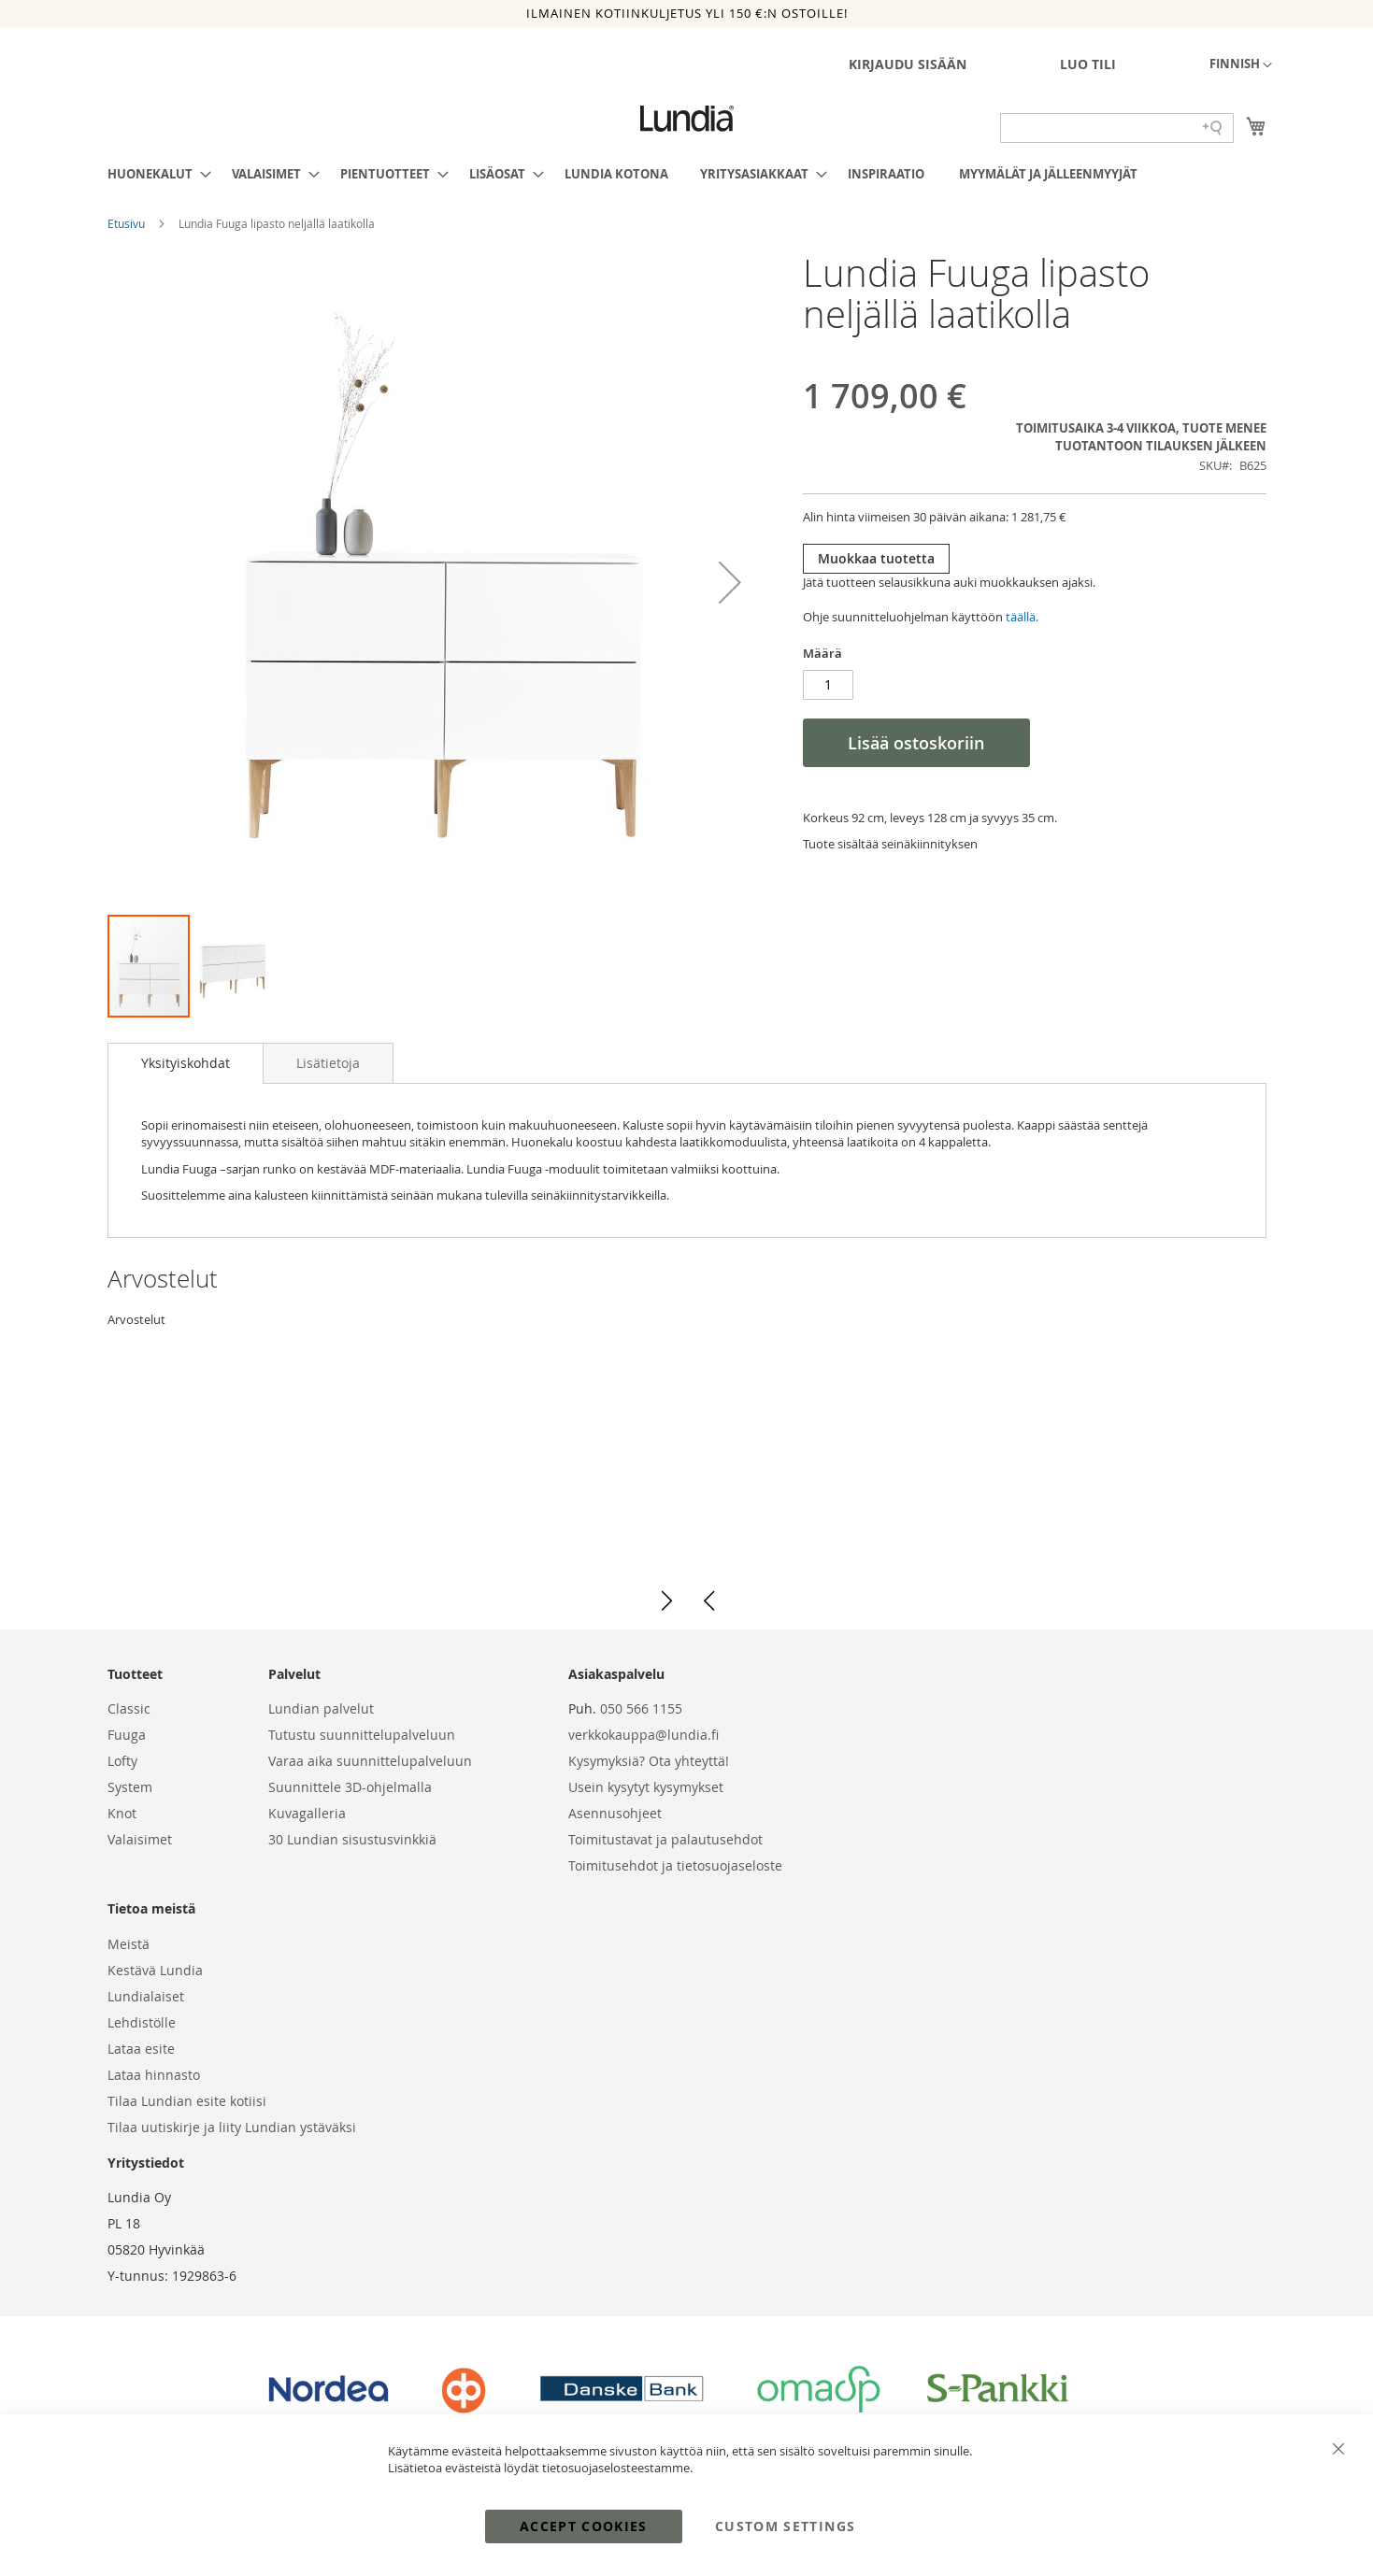  Describe the element at coordinates (1240, 65) in the screenshot. I see `[button]` at that location.